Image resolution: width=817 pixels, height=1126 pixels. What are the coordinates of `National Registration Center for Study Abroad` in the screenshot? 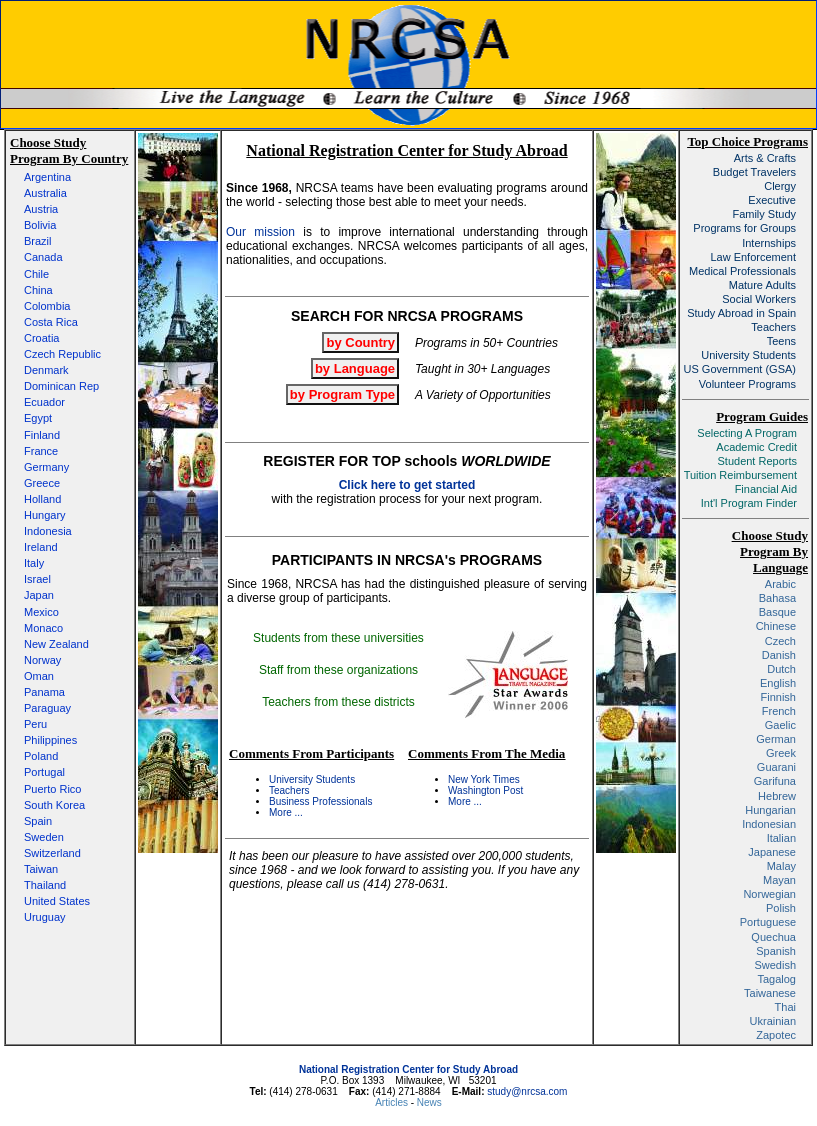 It's located at (408, 1069).